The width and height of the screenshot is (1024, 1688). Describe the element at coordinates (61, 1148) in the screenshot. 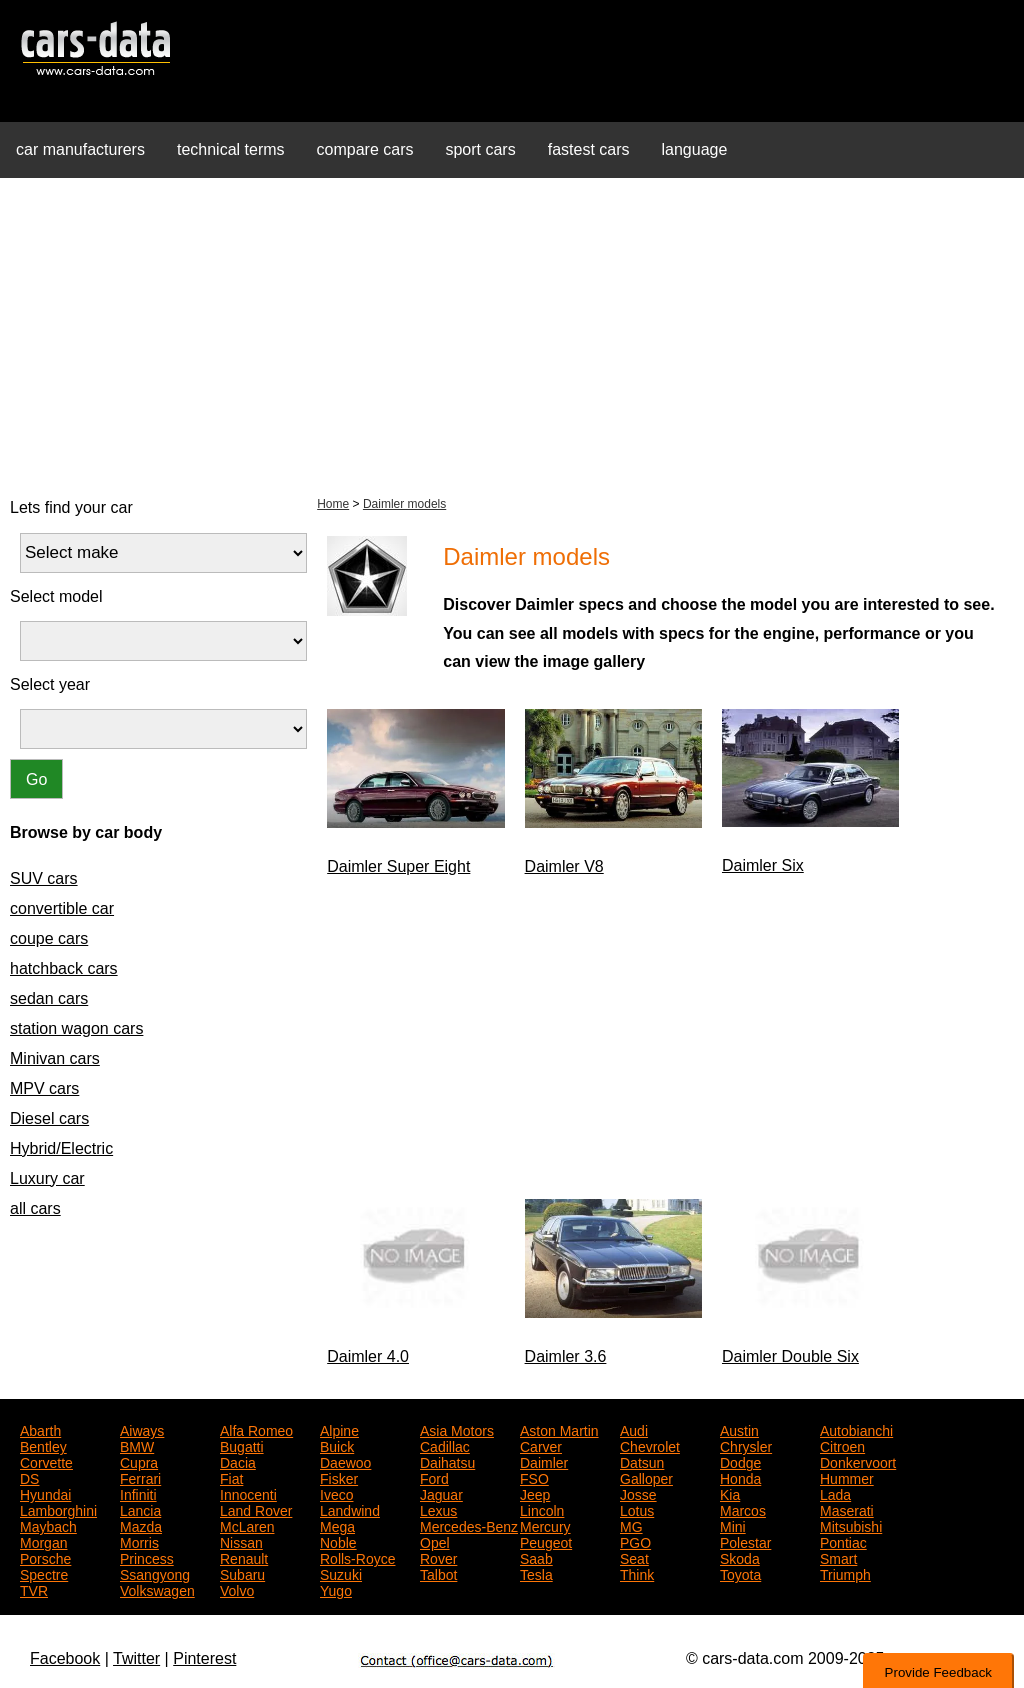

I see `Hybrid/Electric` at that location.